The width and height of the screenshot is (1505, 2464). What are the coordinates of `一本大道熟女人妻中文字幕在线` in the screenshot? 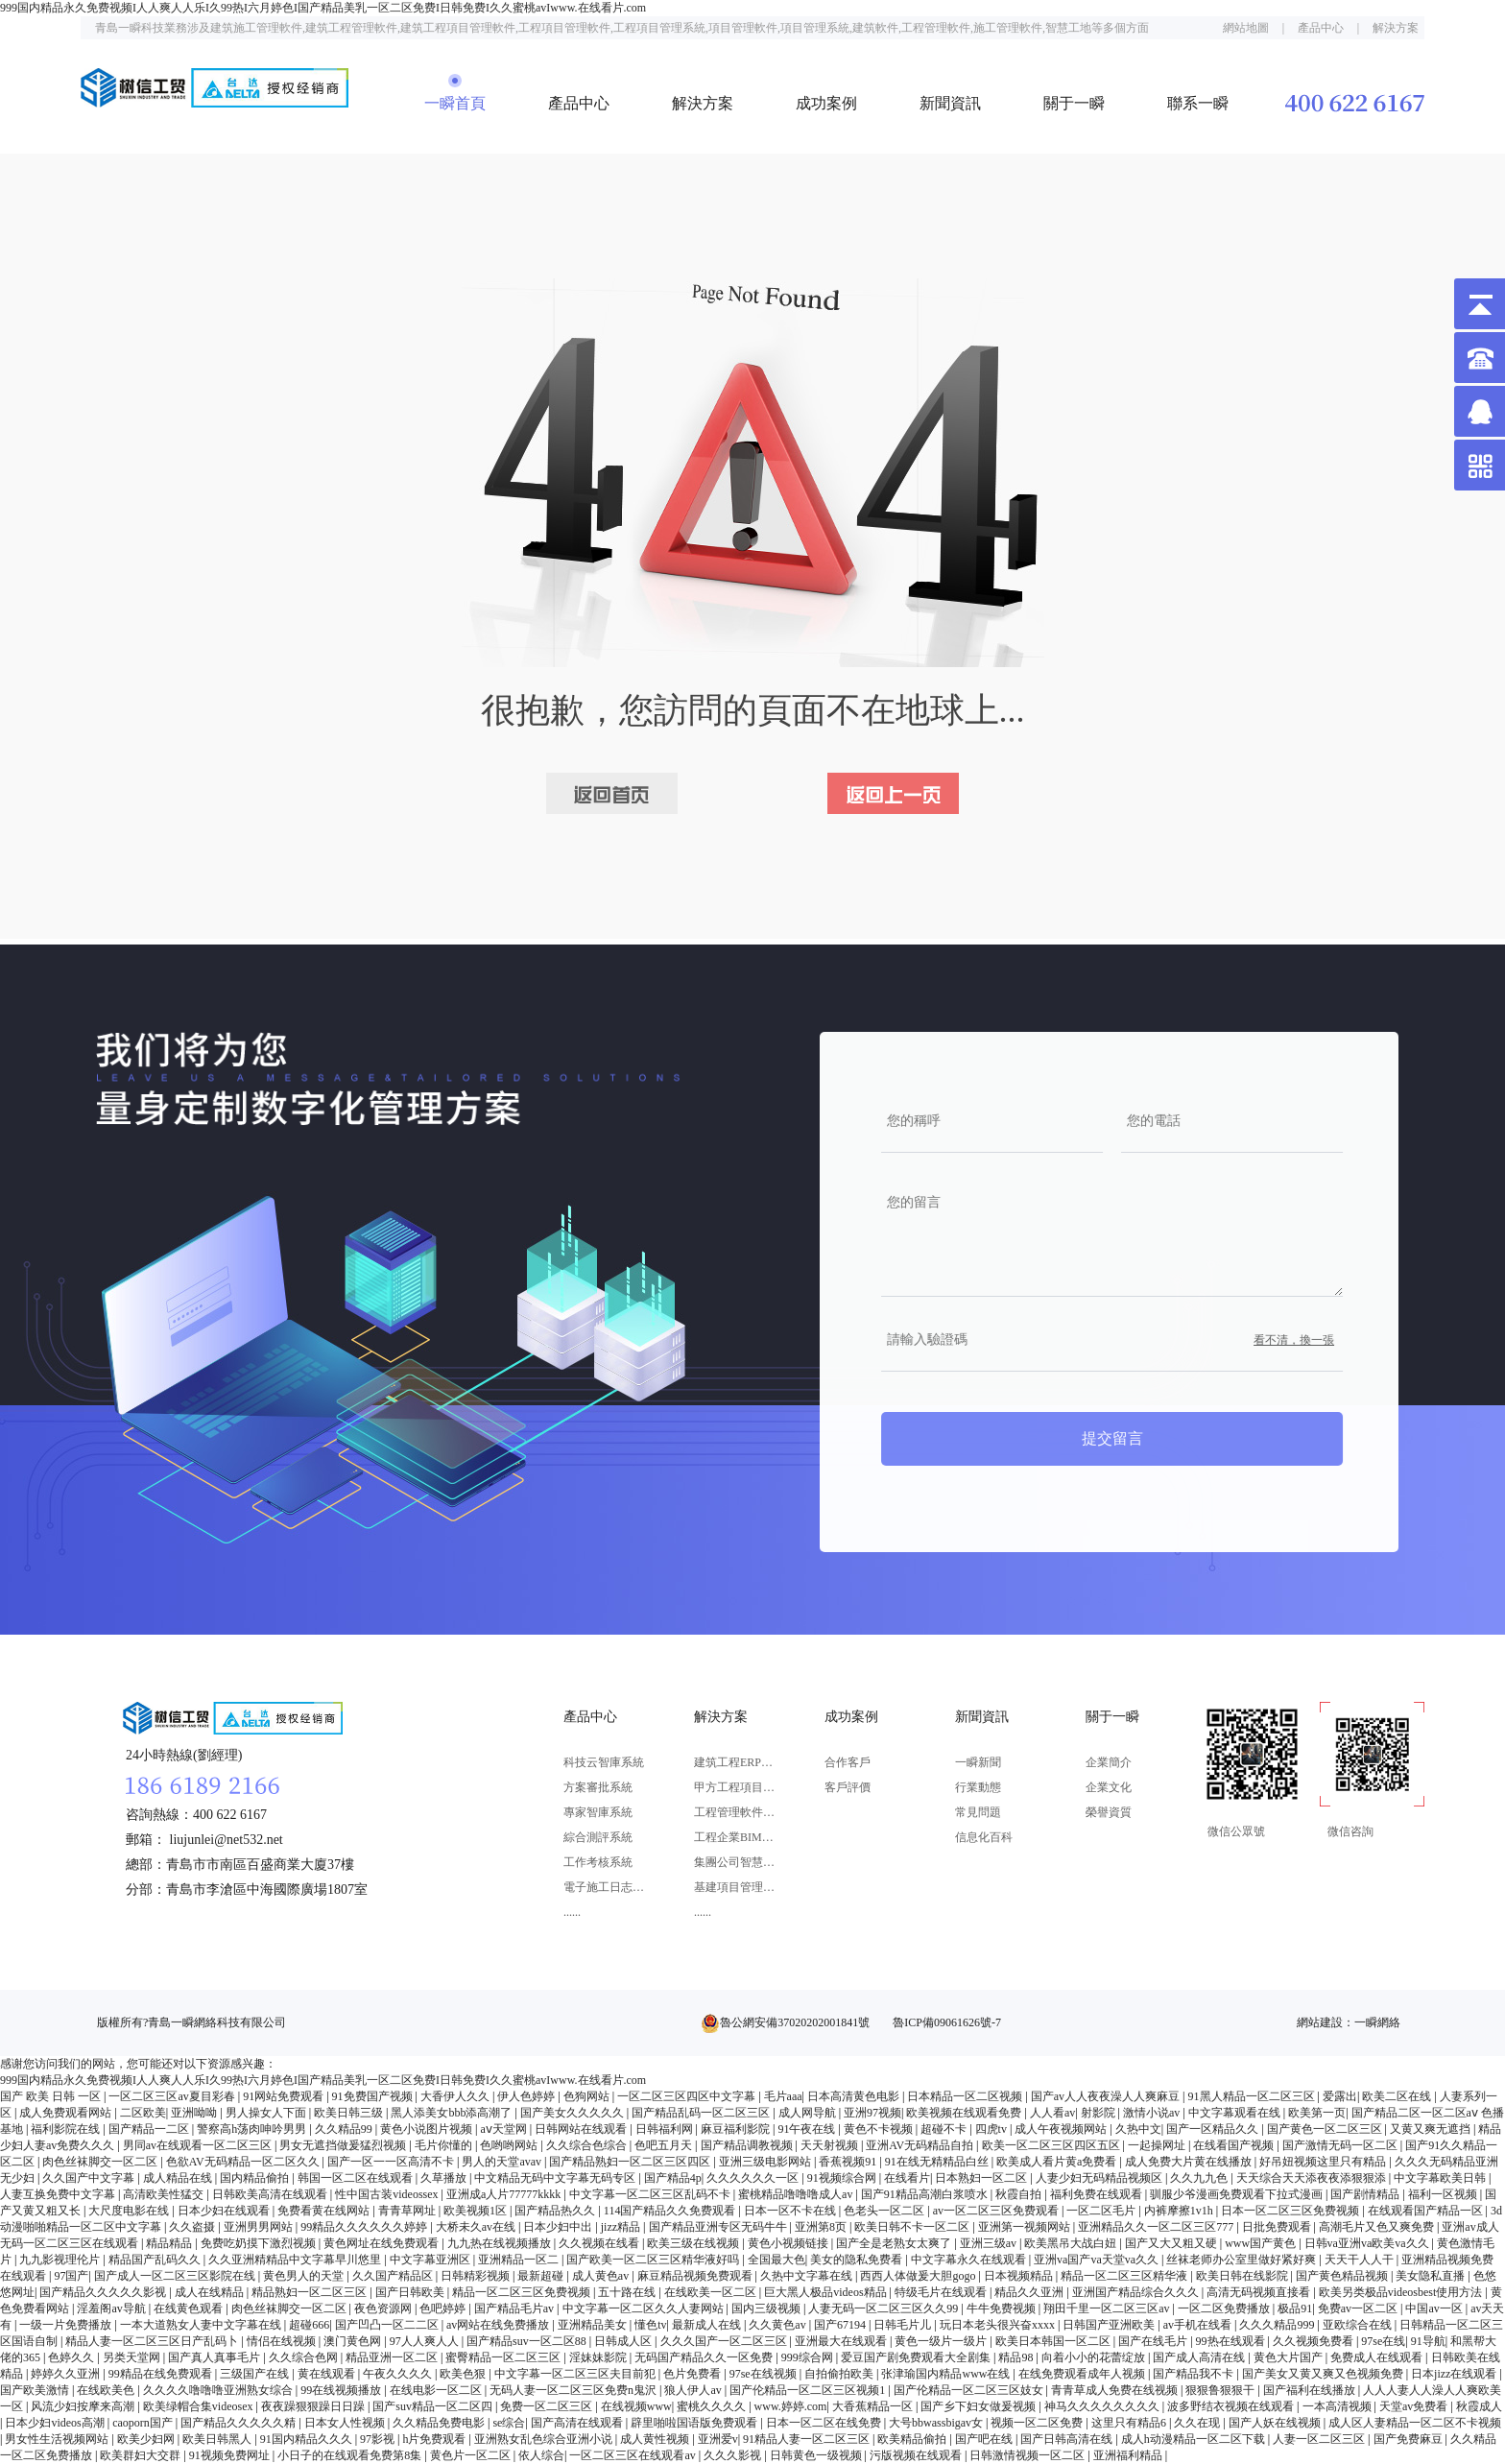 It's located at (202, 2325).